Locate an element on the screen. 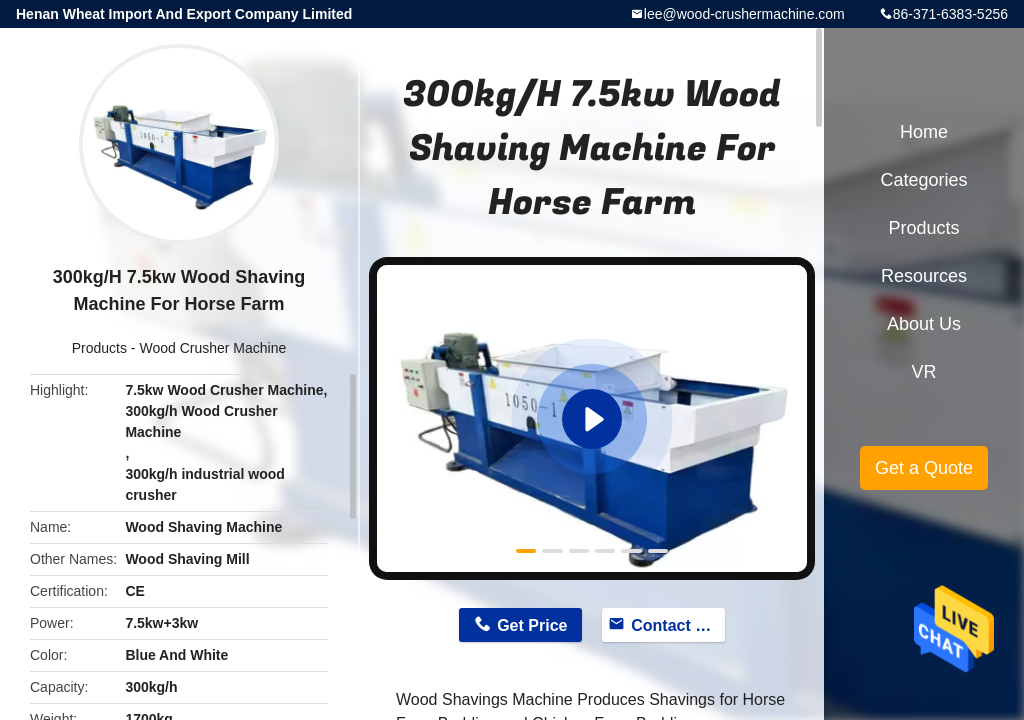  Get a Quote is located at coordinates (924, 468).